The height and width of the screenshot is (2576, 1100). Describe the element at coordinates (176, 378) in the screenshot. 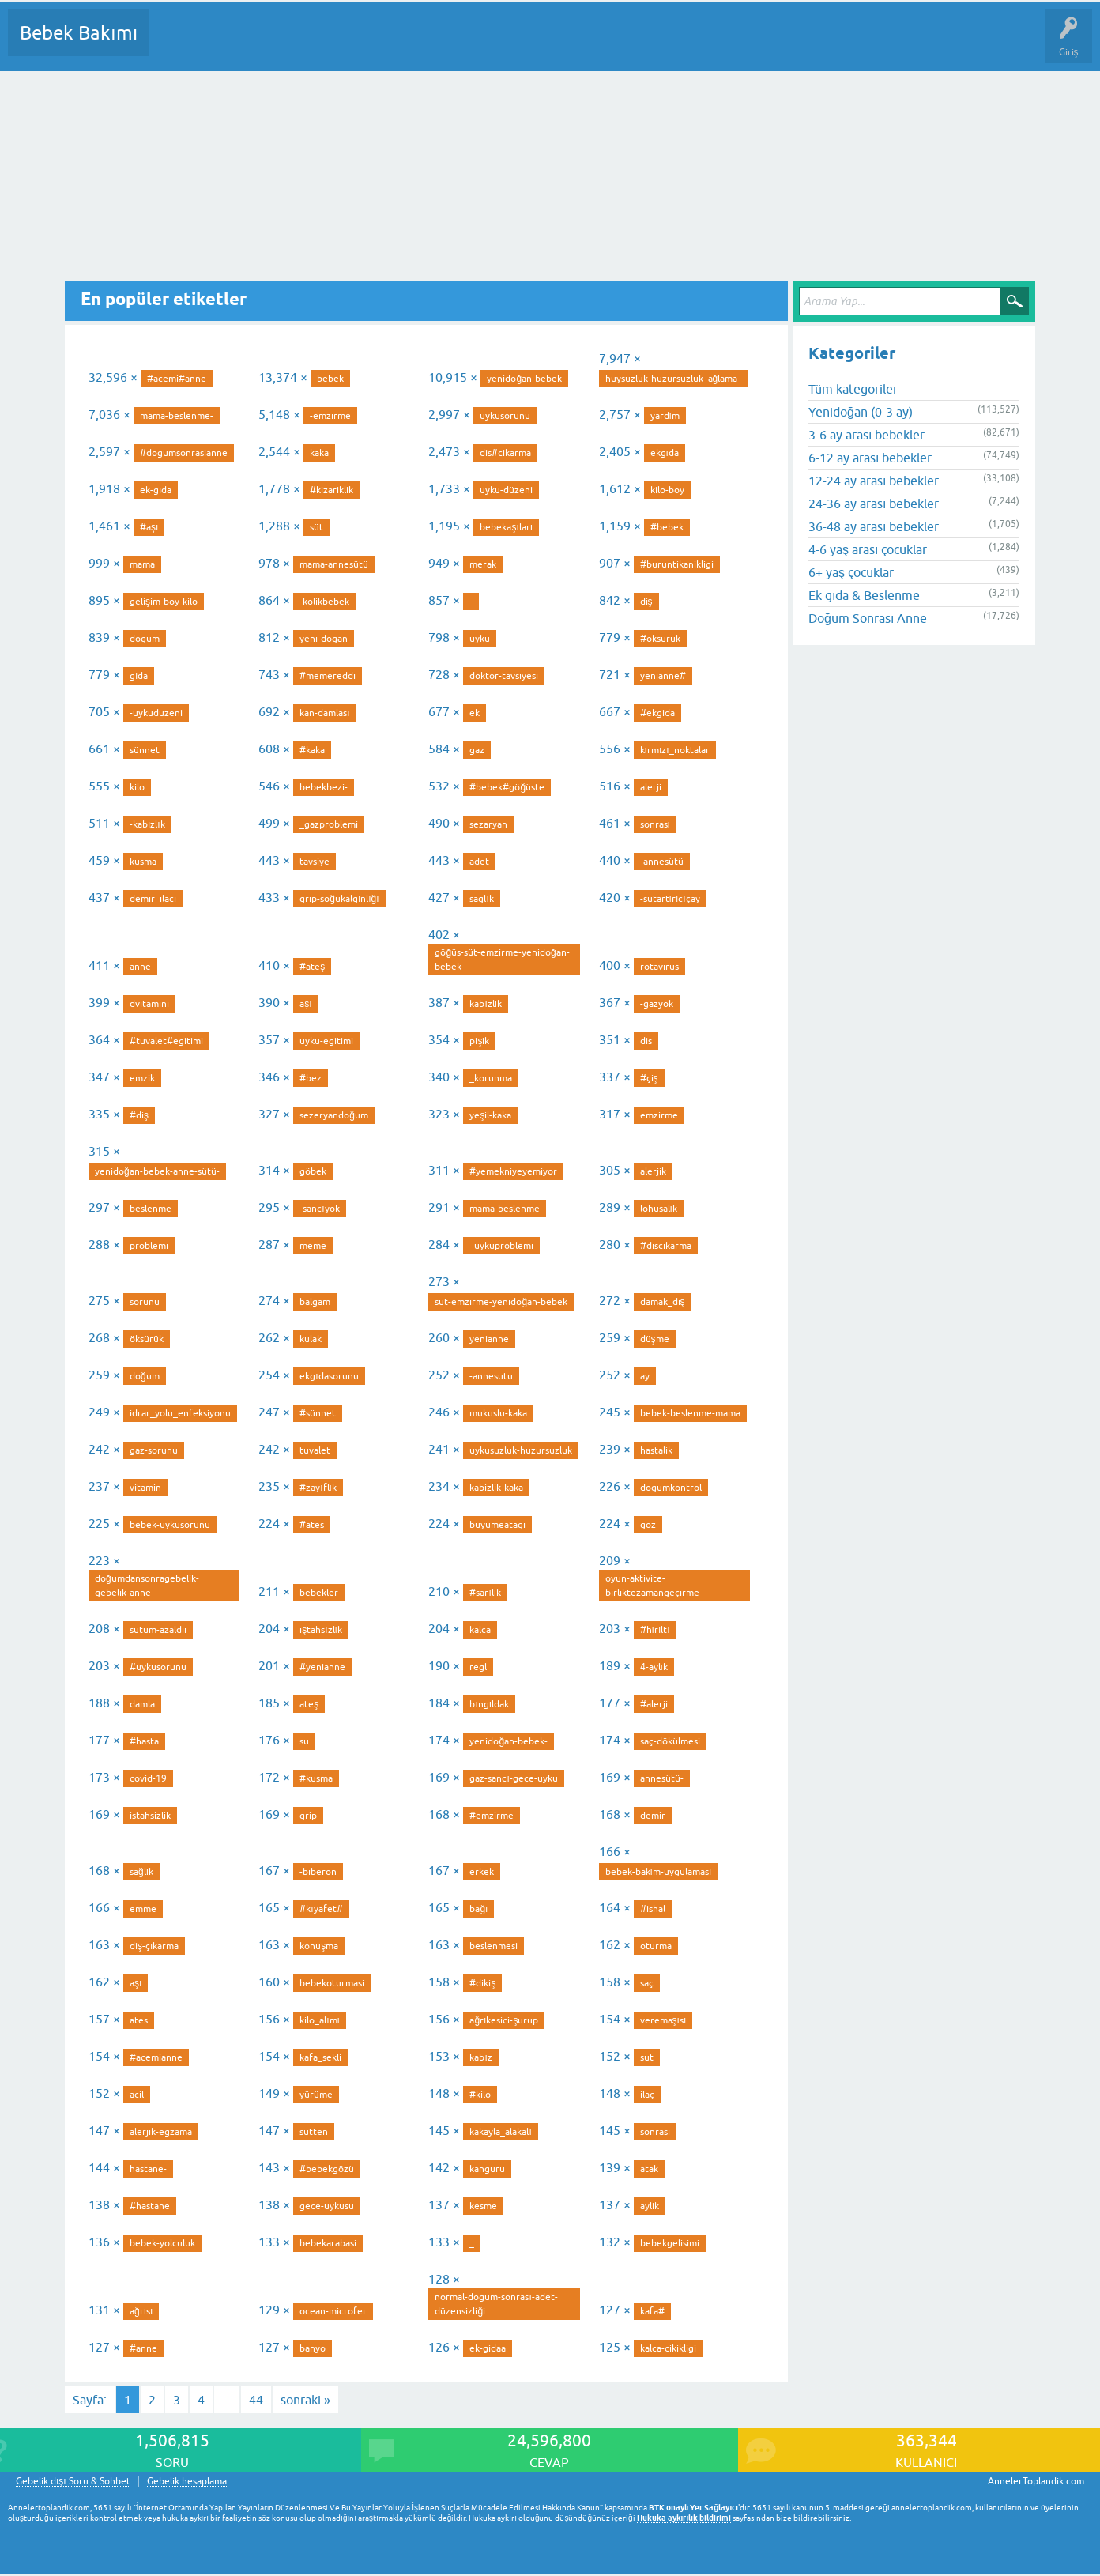

I see `#acemi#anne` at that location.